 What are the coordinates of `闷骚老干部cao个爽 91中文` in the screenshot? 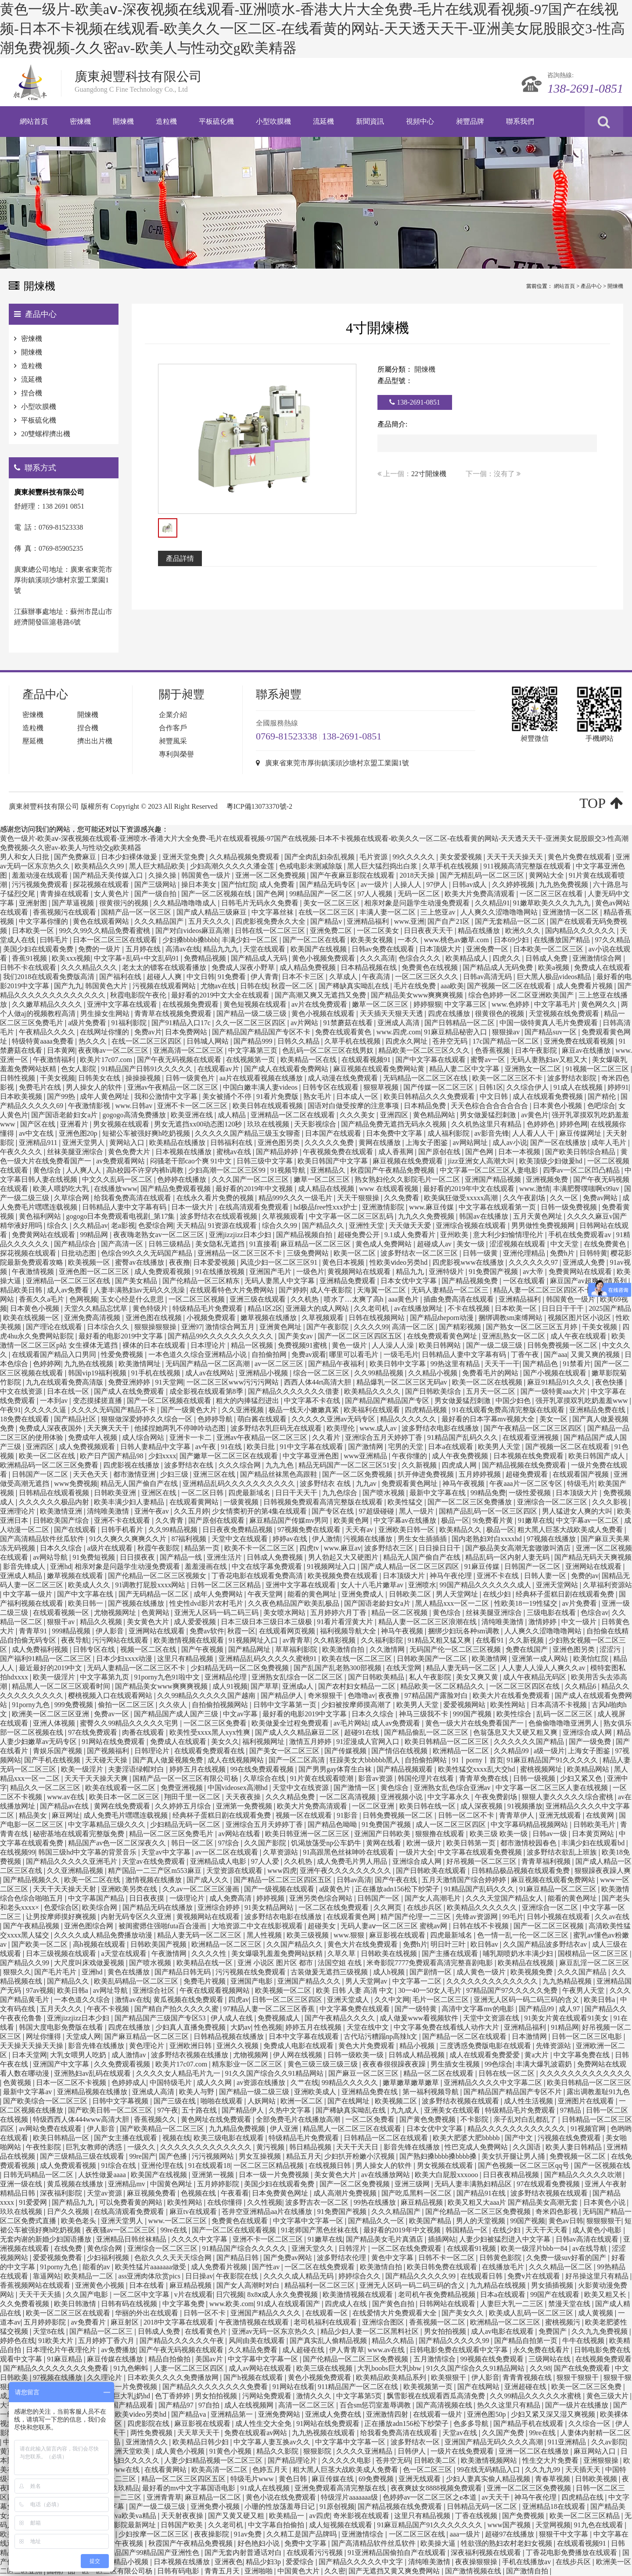 It's located at (191, 1161).